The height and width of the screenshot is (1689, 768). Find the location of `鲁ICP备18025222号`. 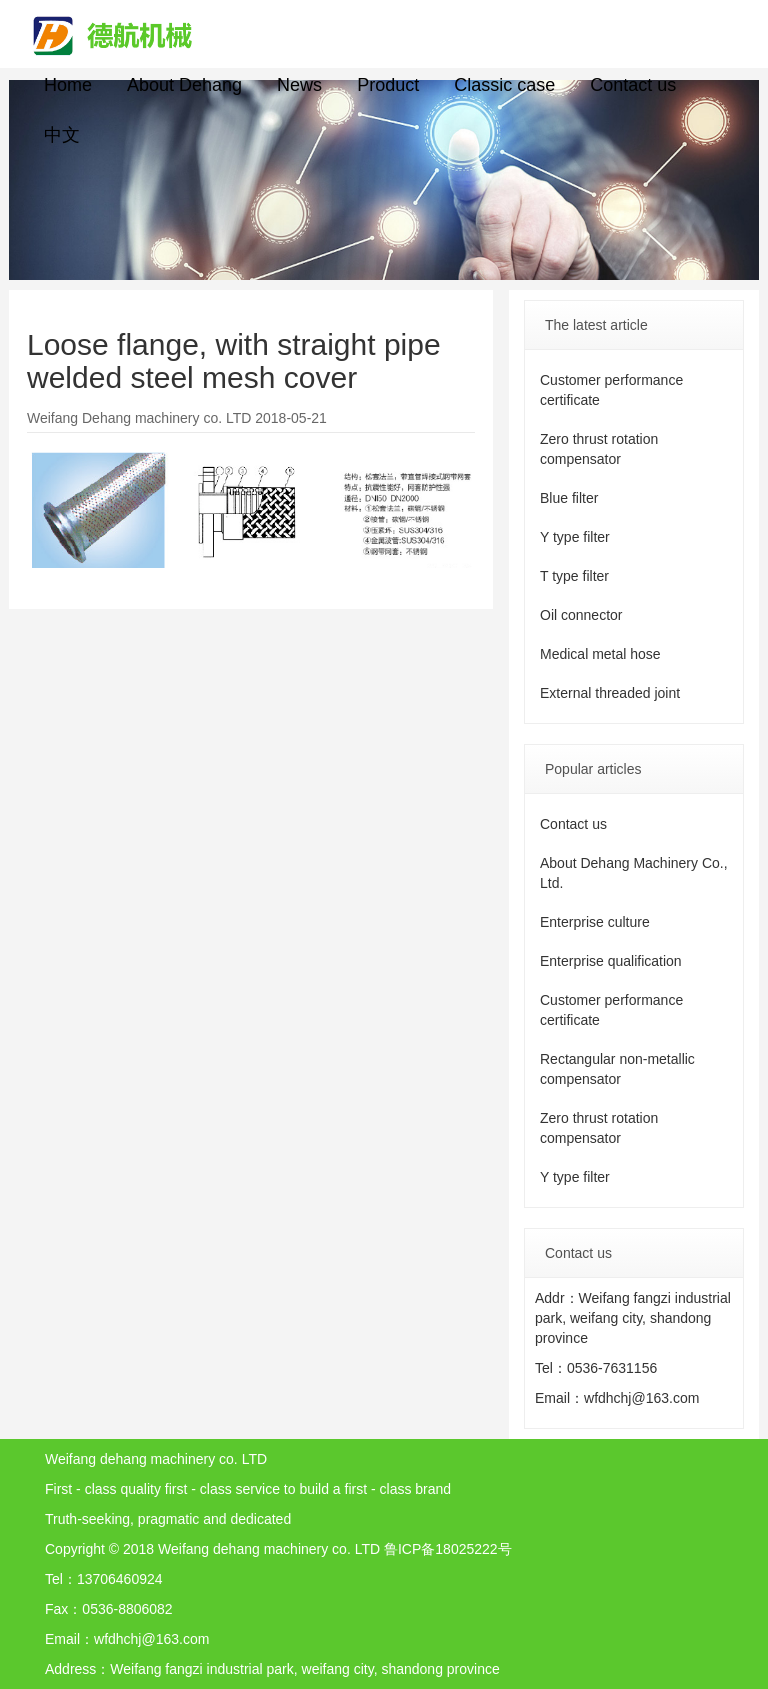

鲁ICP备18025222号 is located at coordinates (448, 1549).